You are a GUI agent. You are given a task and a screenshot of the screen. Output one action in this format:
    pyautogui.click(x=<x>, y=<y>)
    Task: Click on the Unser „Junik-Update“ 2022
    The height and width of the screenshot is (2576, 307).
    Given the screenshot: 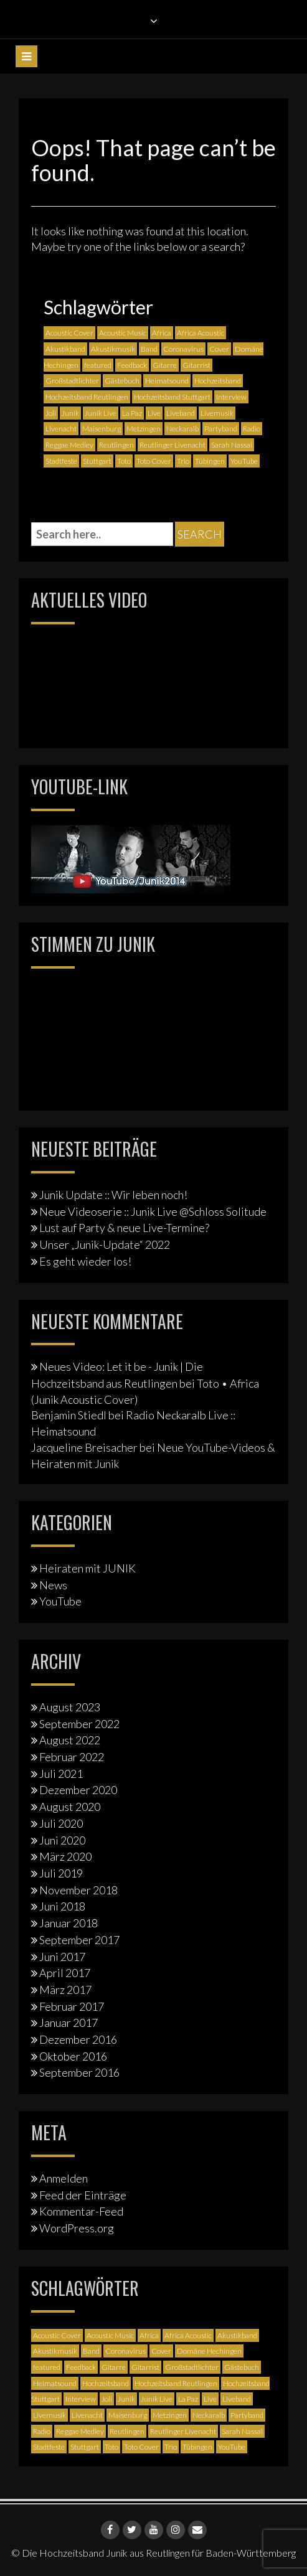 What is the action you would take?
    pyautogui.click(x=104, y=1244)
    